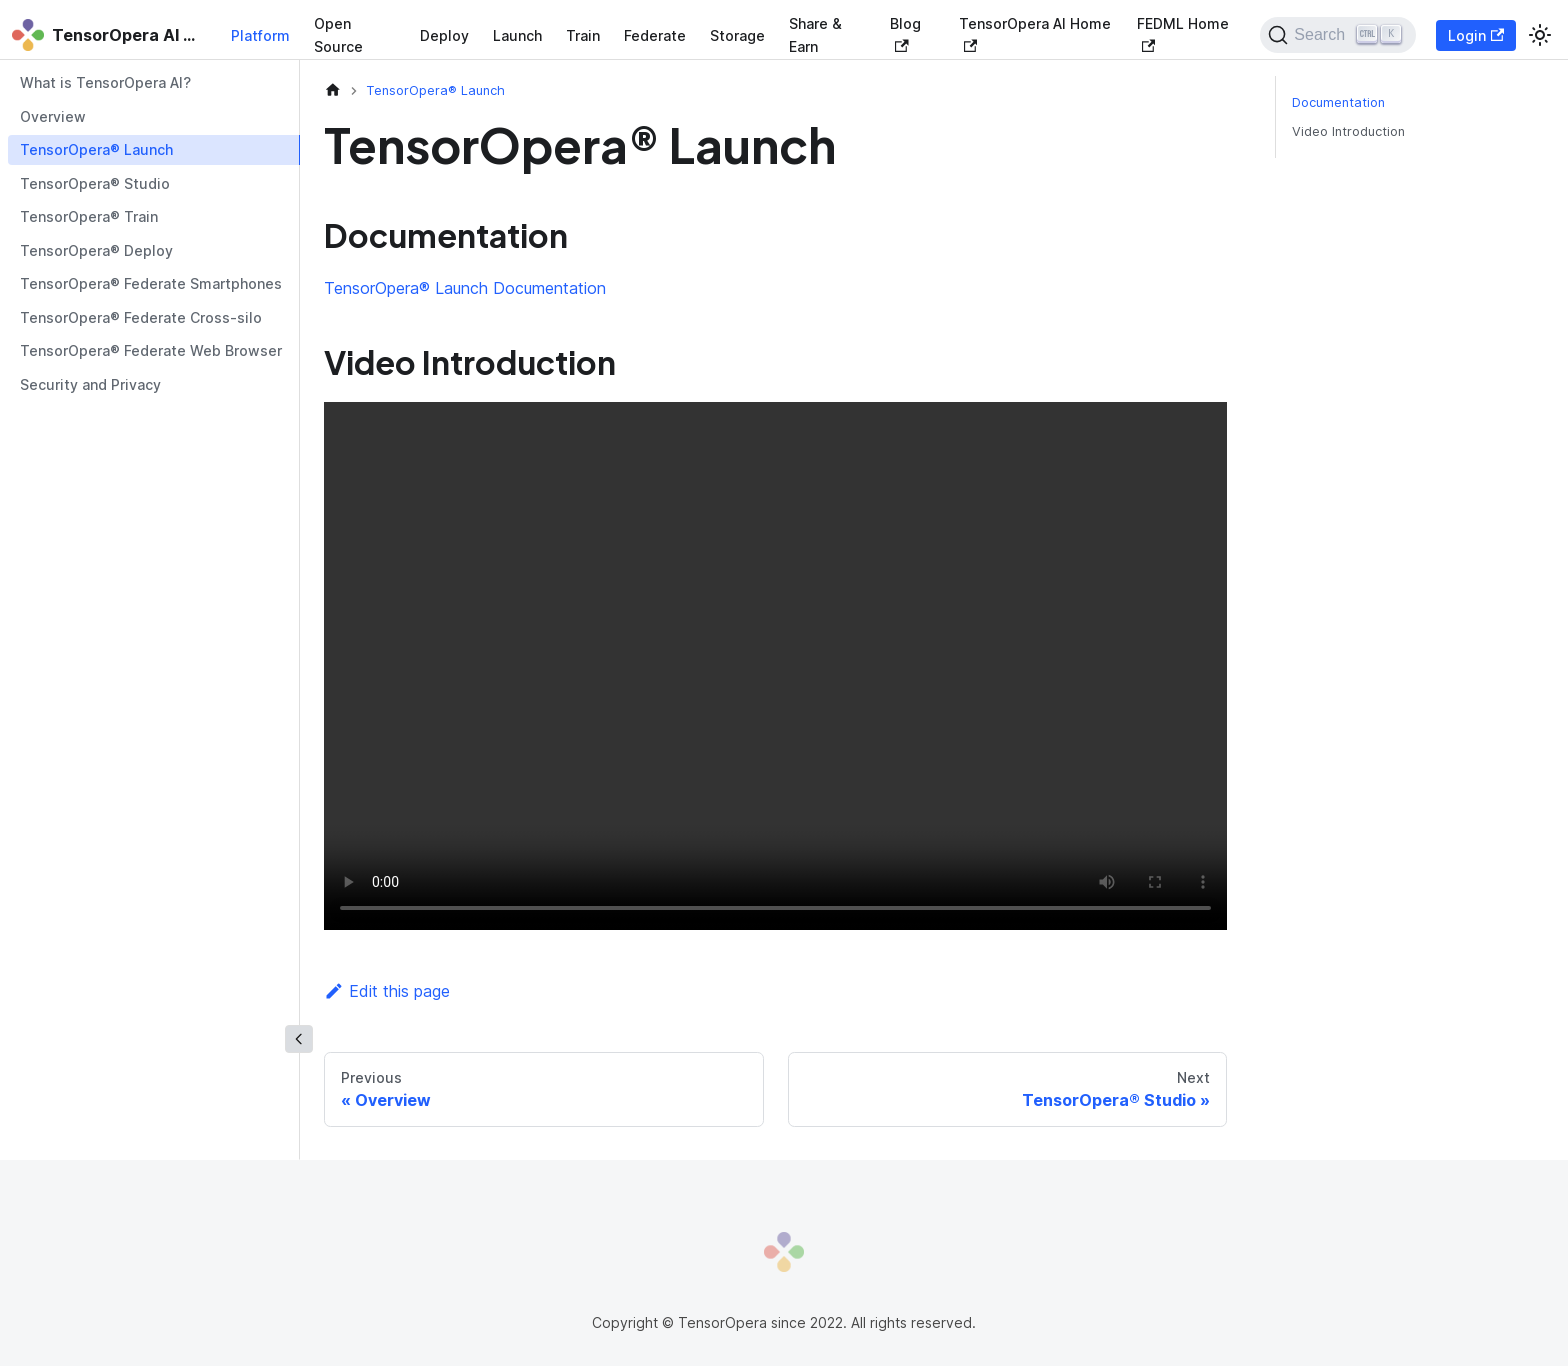 Image resolution: width=1568 pixels, height=1366 pixels. Describe the element at coordinates (141, 317) in the screenshot. I see `TensorOpera® Federate Cross-silo` at that location.